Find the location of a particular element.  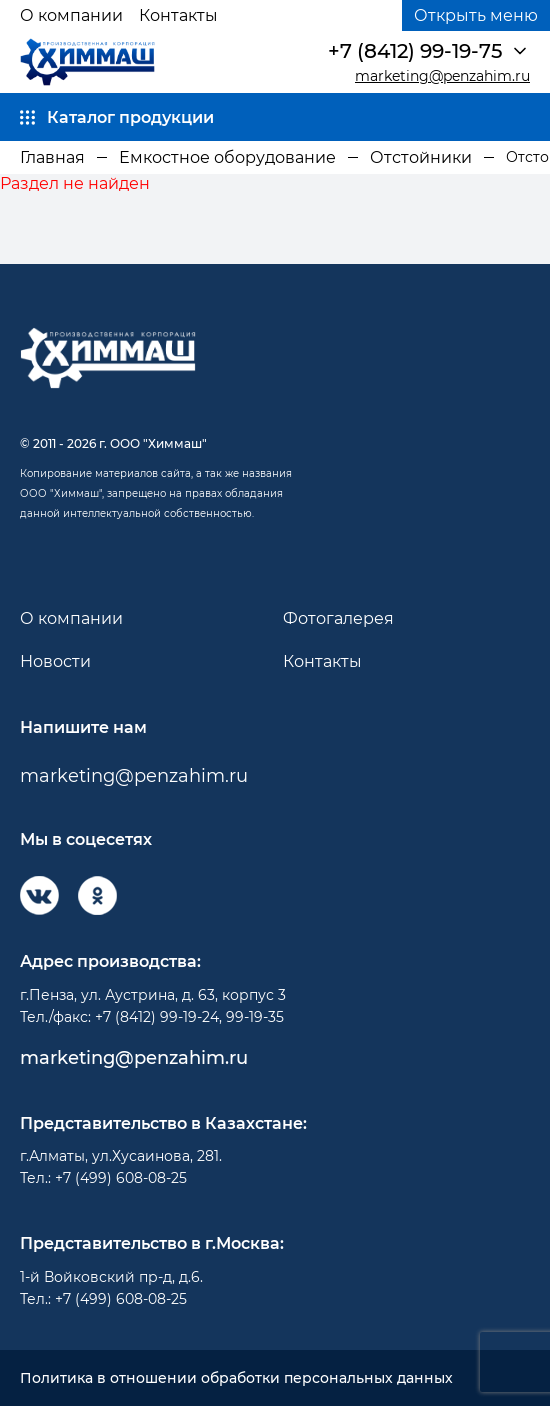

Новости is located at coordinates (55, 661).